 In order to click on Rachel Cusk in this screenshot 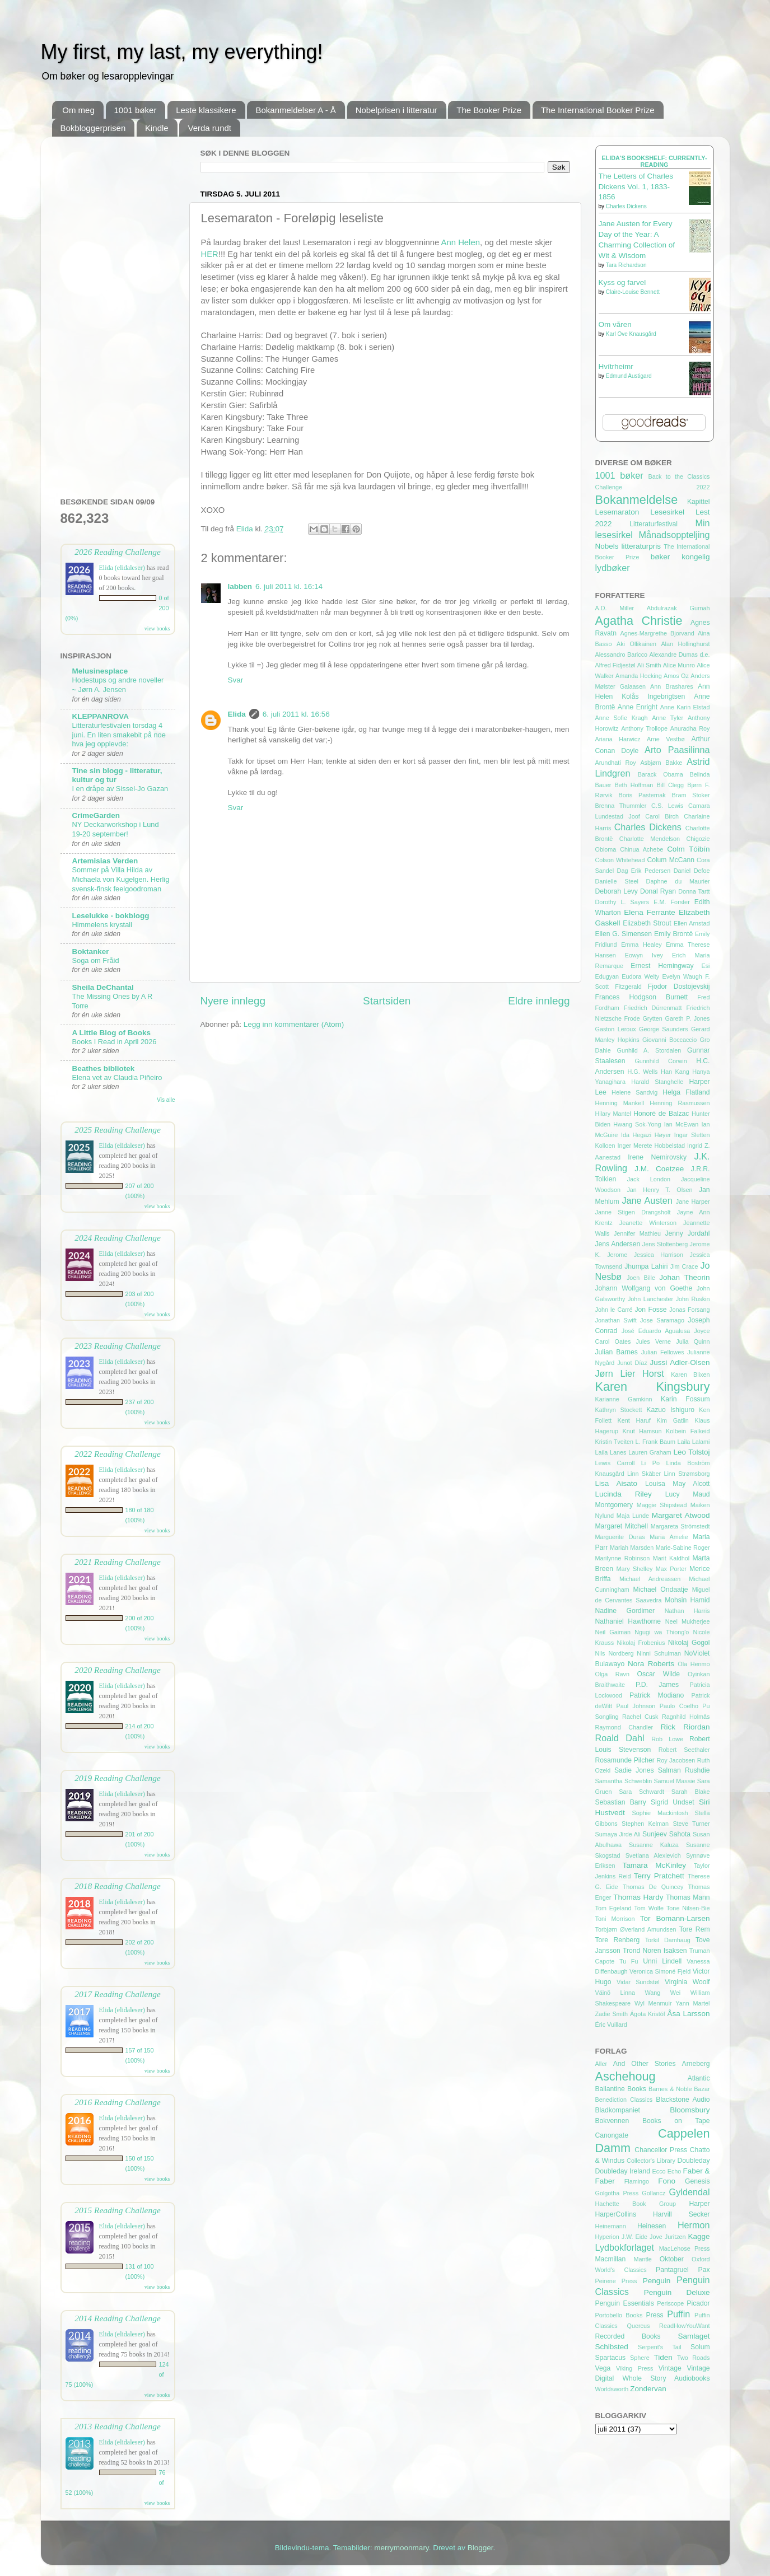, I will do `click(640, 1716)`.